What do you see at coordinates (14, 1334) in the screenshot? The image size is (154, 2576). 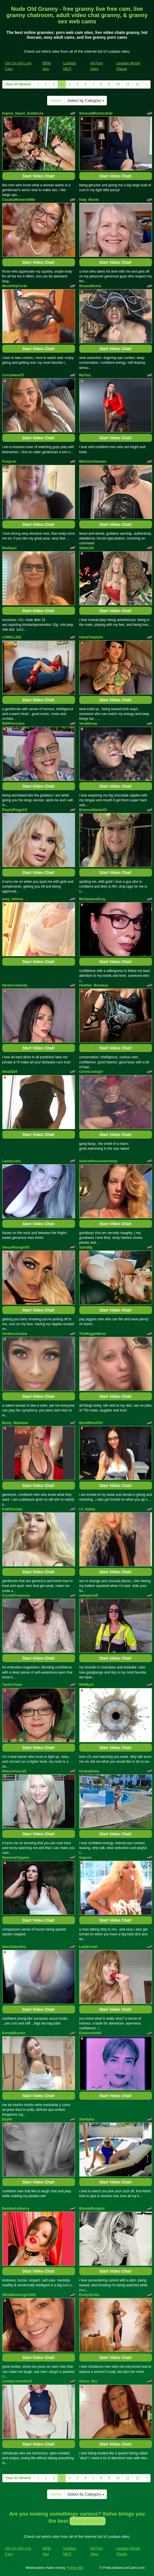 I see `GoddessAsana` at bounding box center [14, 1334].